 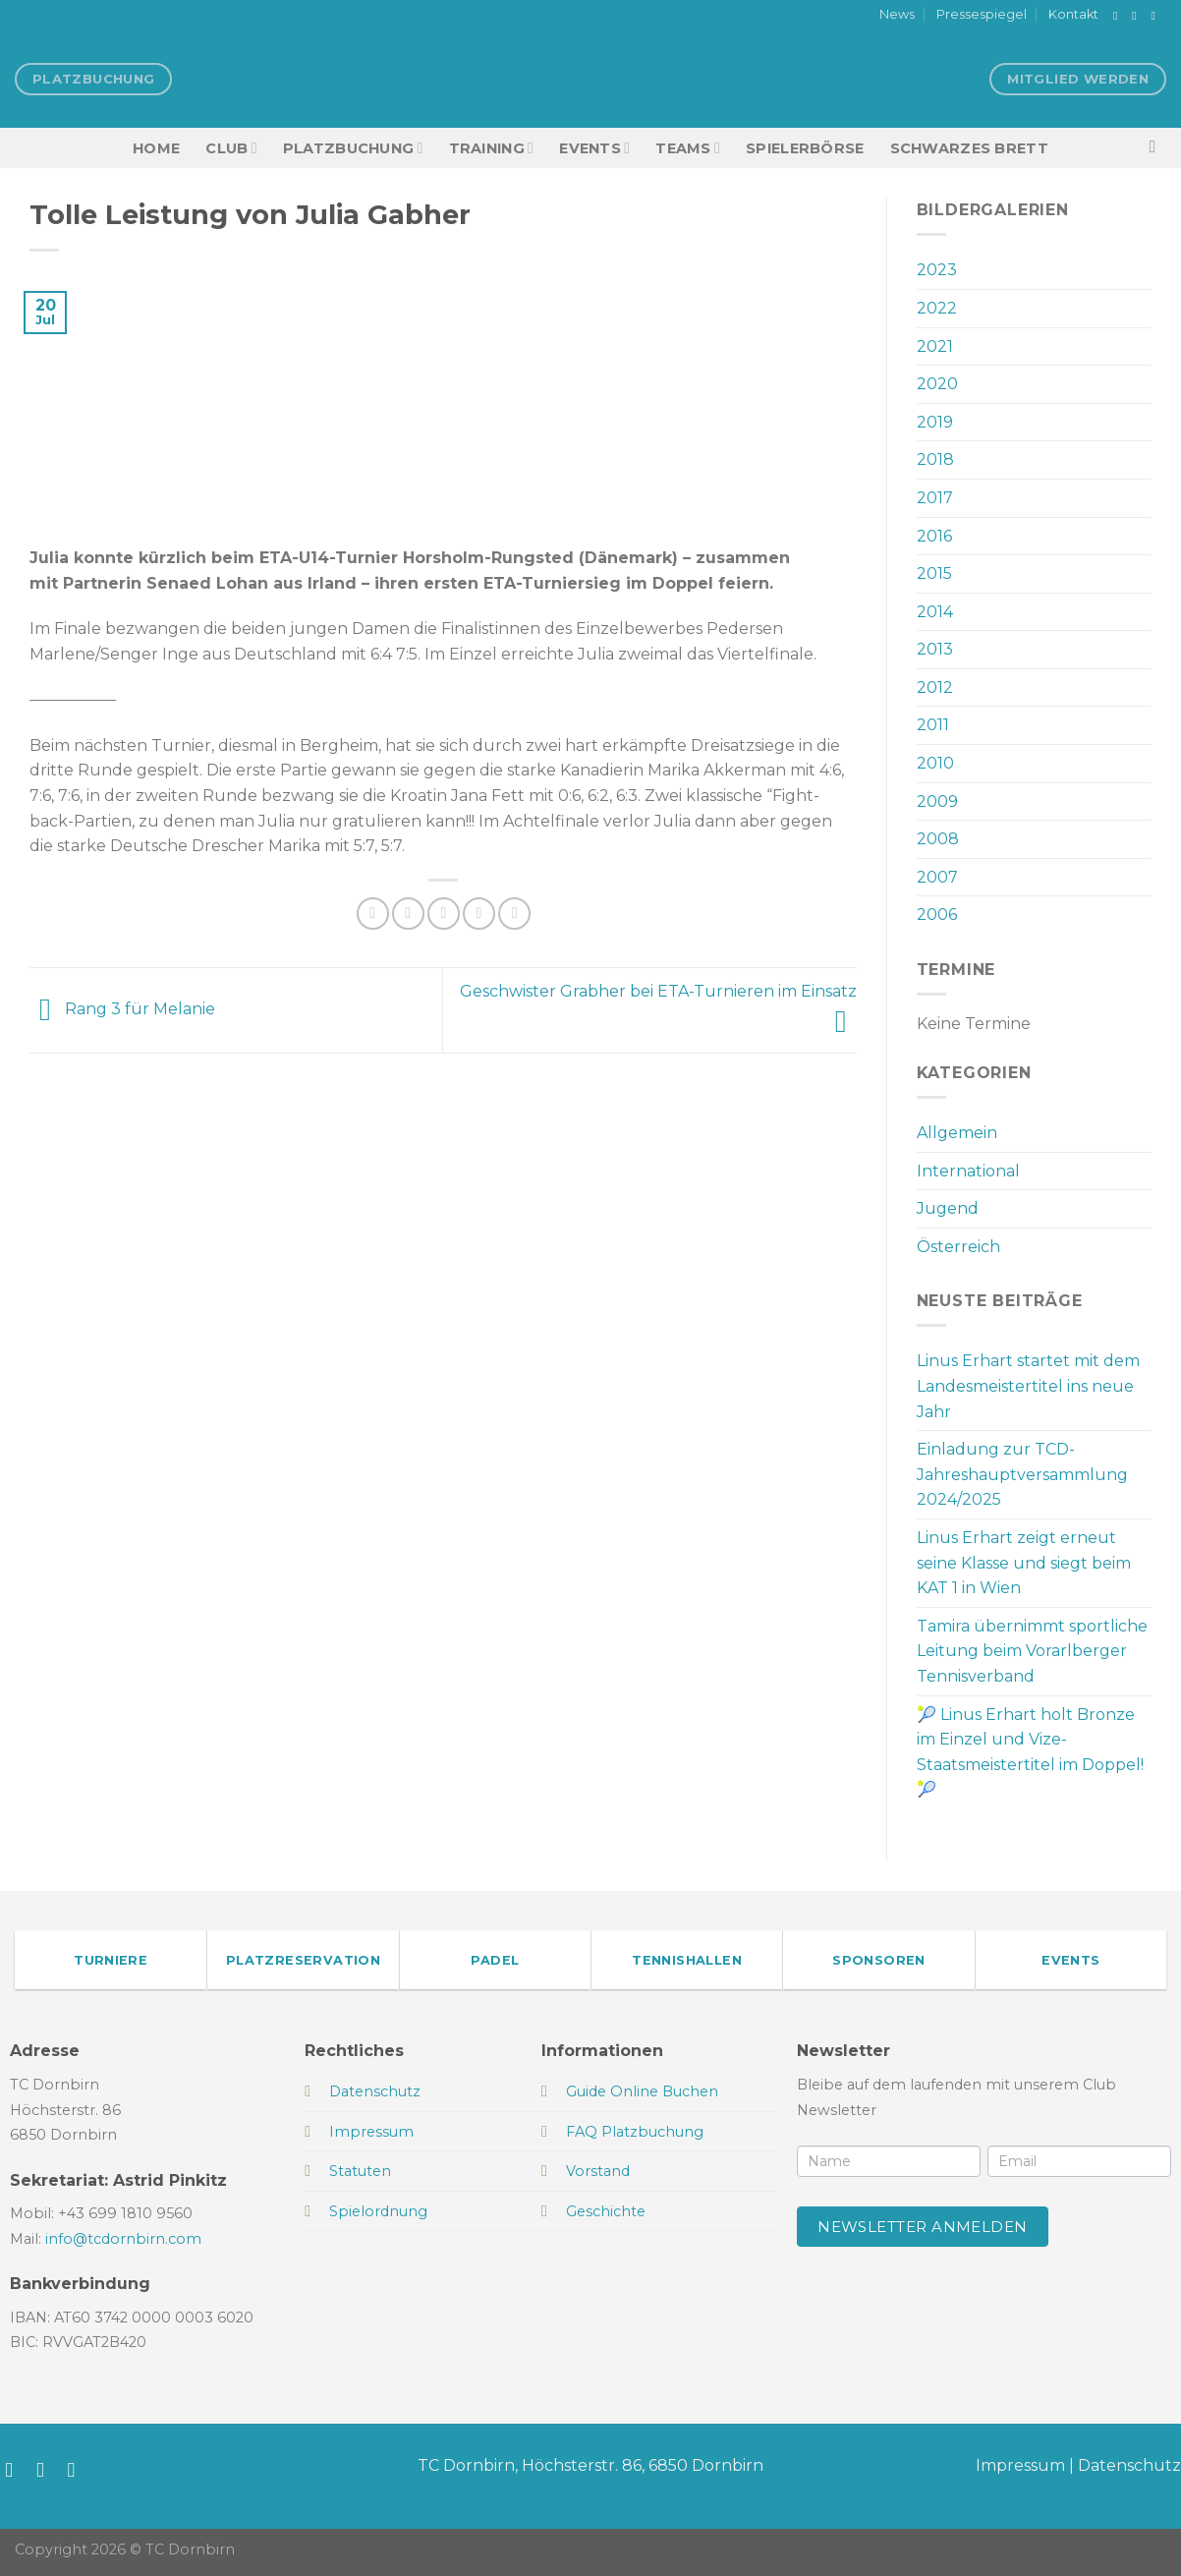 What do you see at coordinates (969, 148) in the screenshot?
I see `Schwarzes Brett` at bounding box center [969, 148].